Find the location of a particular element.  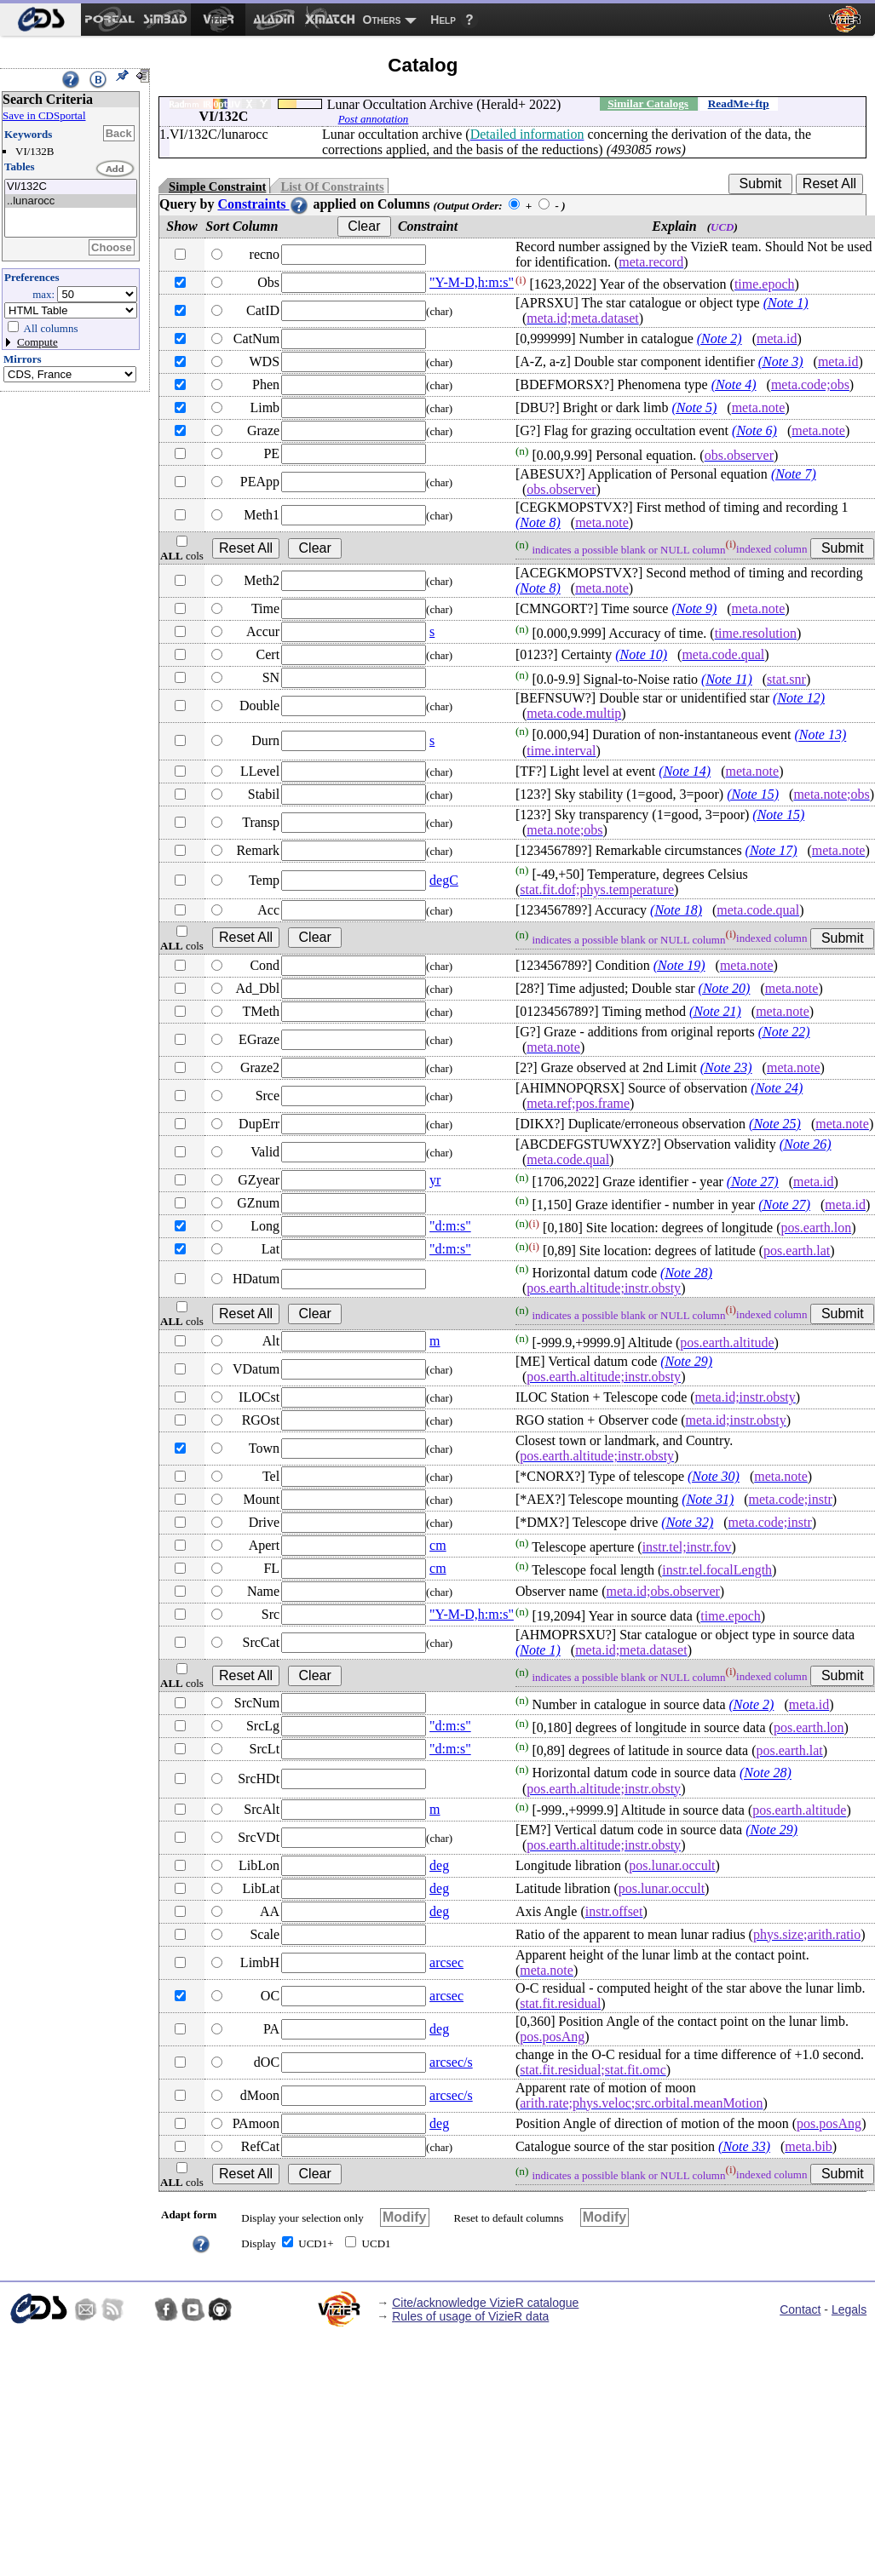

Contact is located at coordinates (800, 2309).